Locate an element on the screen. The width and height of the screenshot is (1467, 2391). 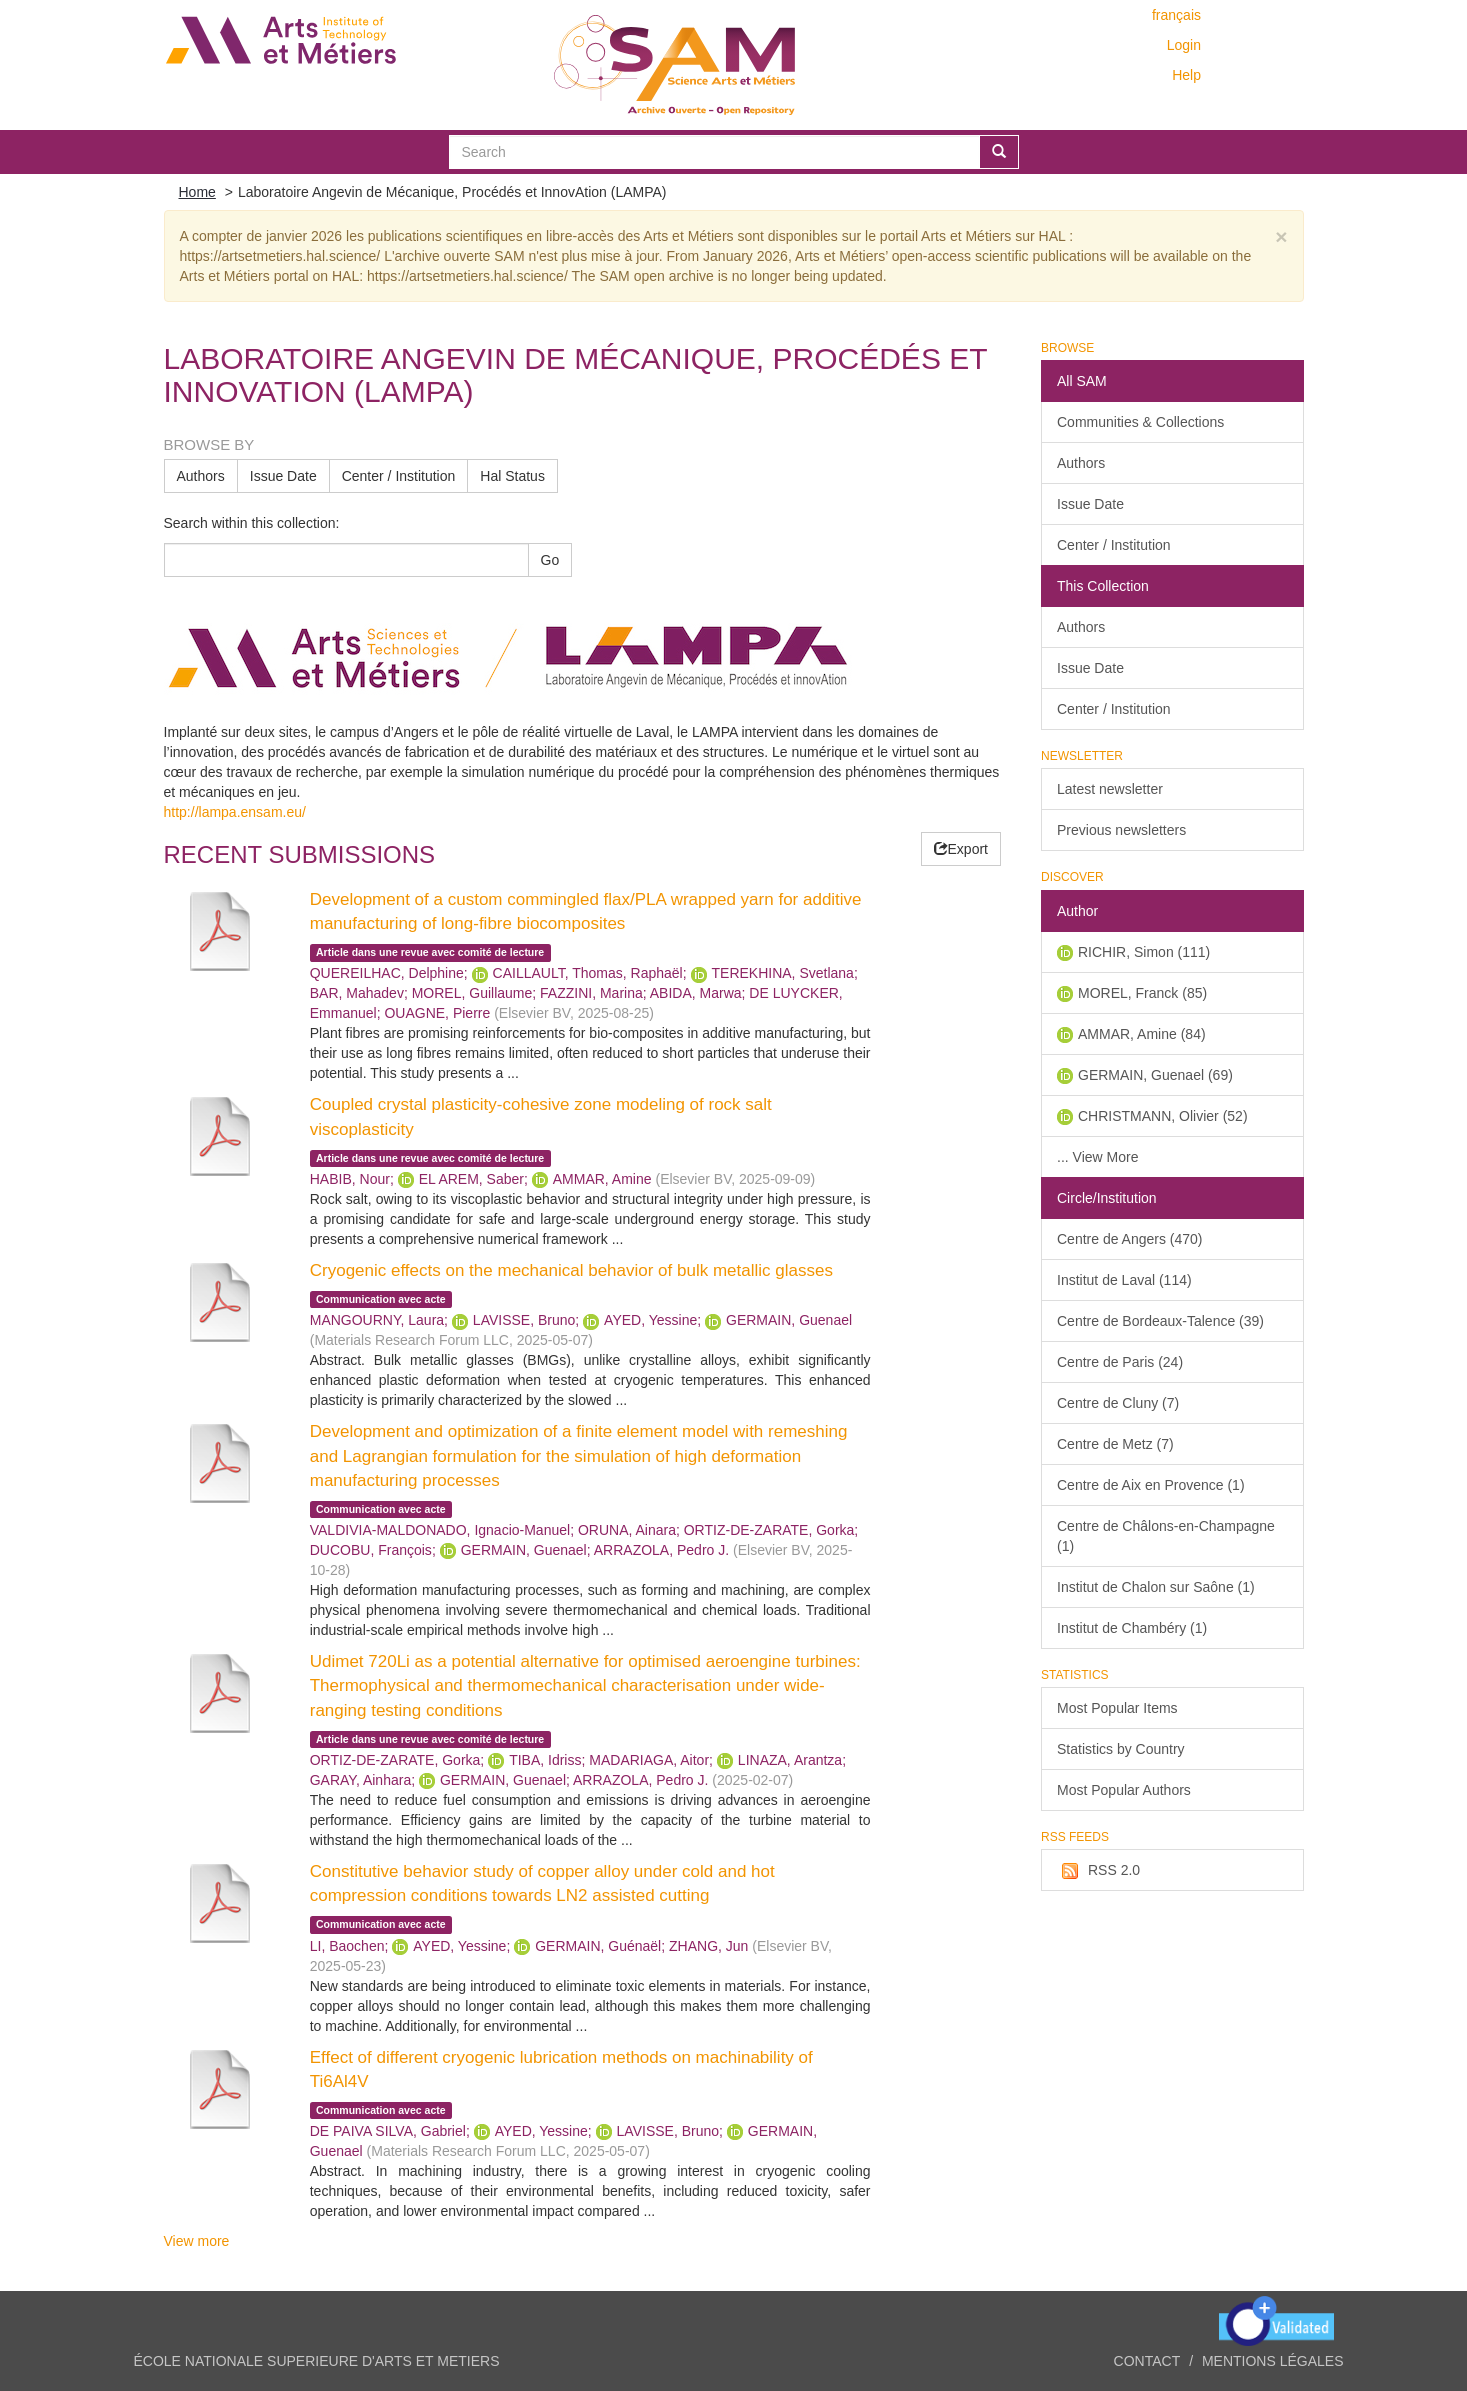
Issue Date is located at coordinates (283, 476).